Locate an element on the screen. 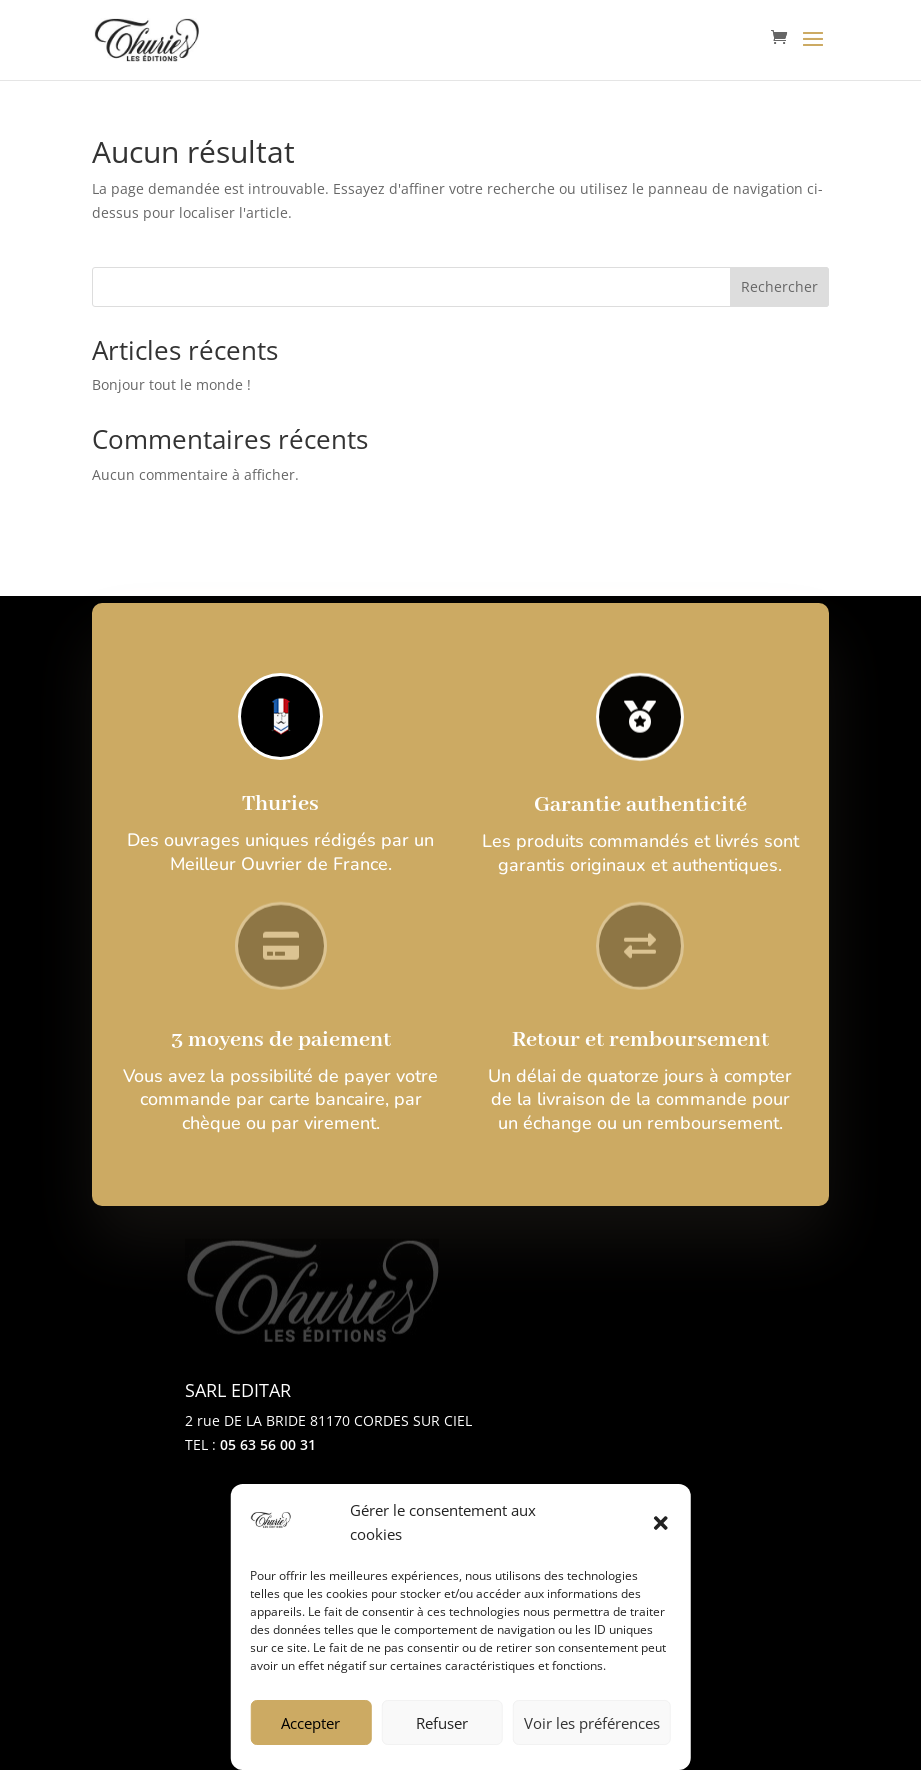  Bonjour tout le monde ! is located at coordinates (171, 384).